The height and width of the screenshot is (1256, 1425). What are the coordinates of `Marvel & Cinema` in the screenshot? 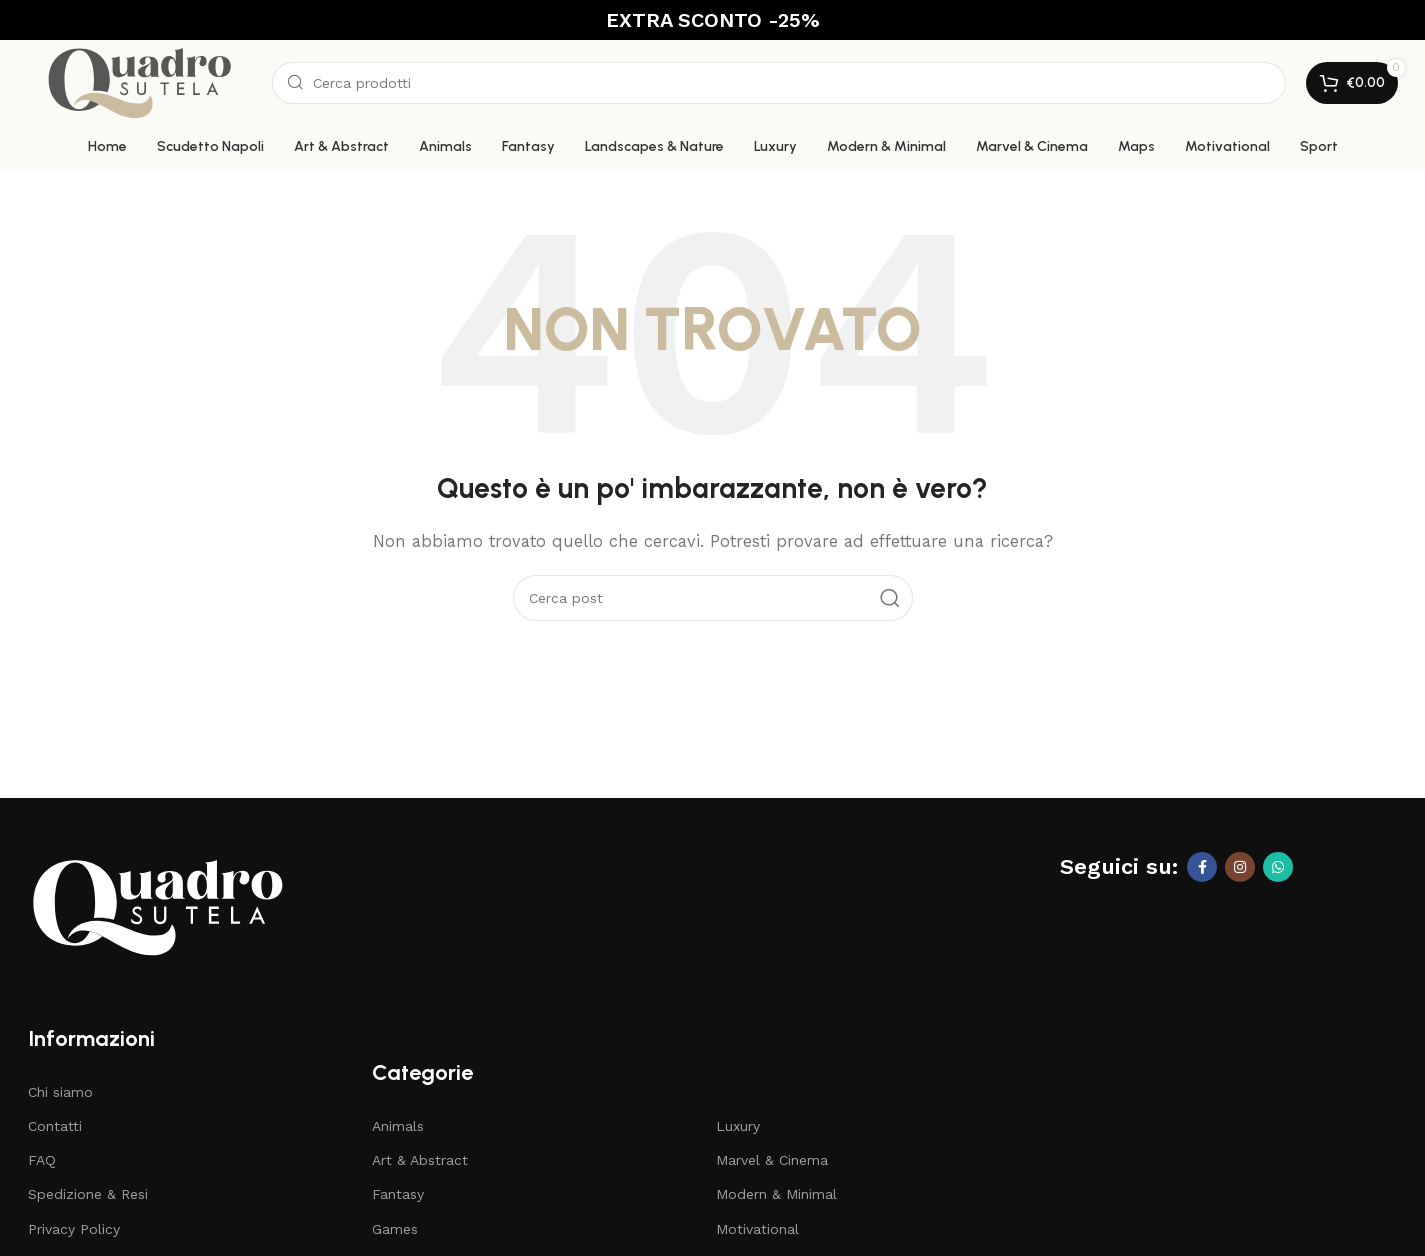 It's located at (772, 1160).